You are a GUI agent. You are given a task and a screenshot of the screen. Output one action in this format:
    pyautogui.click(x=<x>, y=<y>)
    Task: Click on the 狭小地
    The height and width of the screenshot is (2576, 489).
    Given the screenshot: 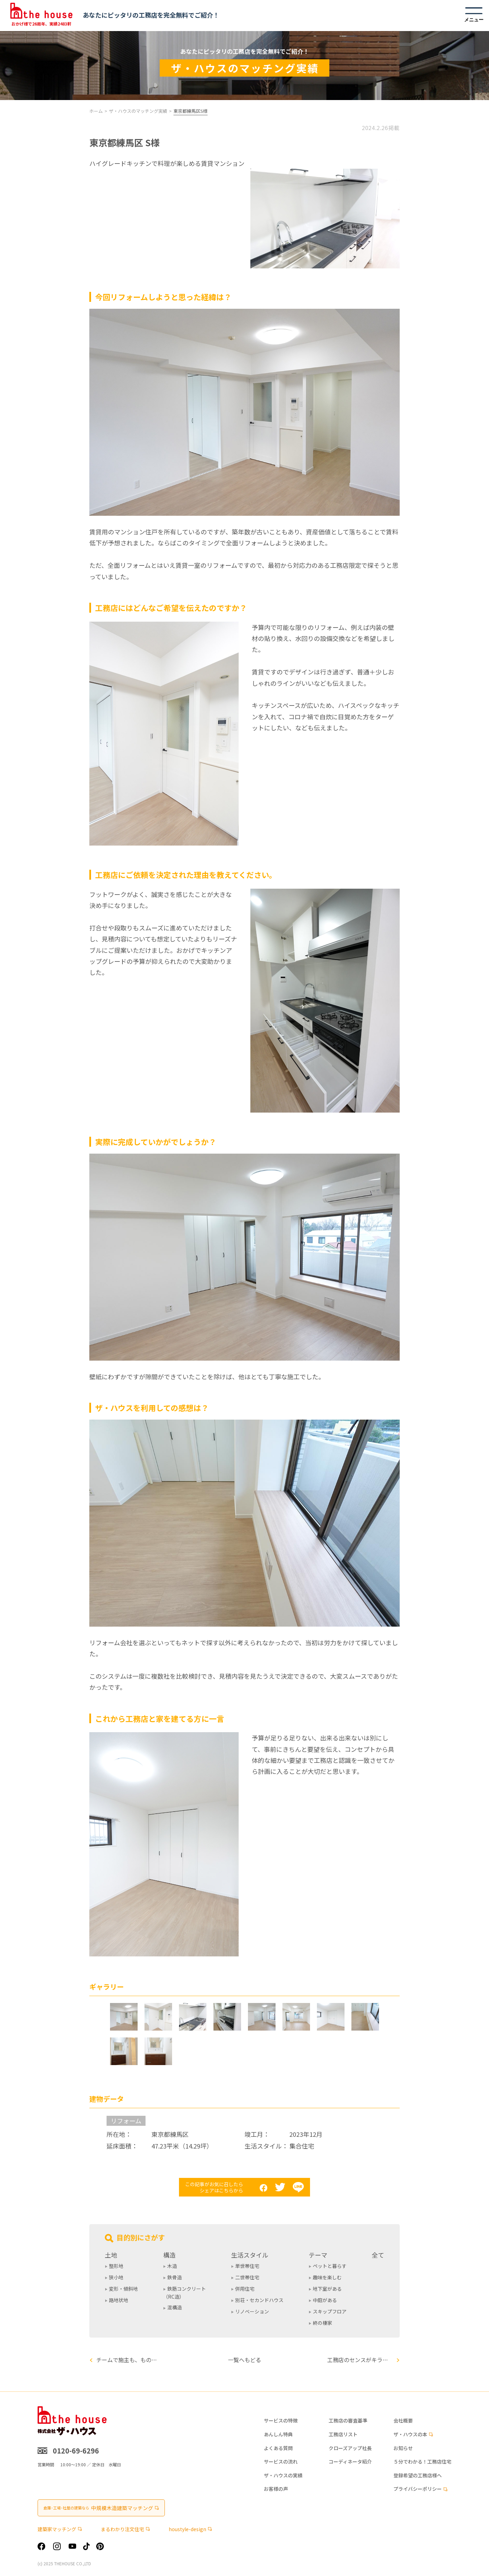 What is the action you would take?
    pyautogui.click(x=116, y=2277)
    